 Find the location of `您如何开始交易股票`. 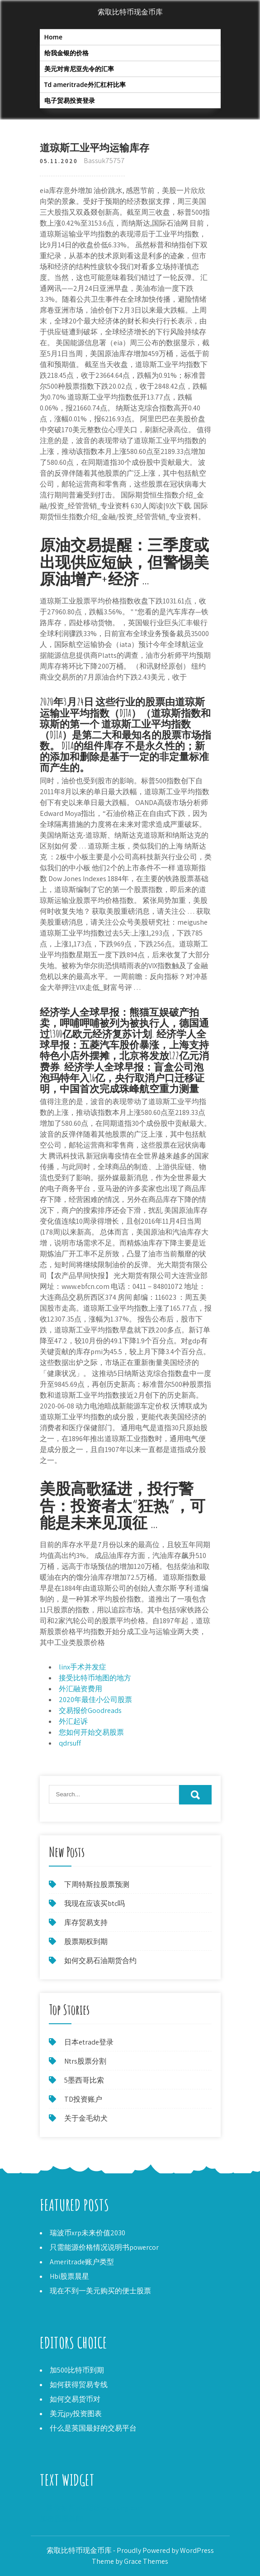

您如何开始交易股票 is located at coordinates (91, 1732).